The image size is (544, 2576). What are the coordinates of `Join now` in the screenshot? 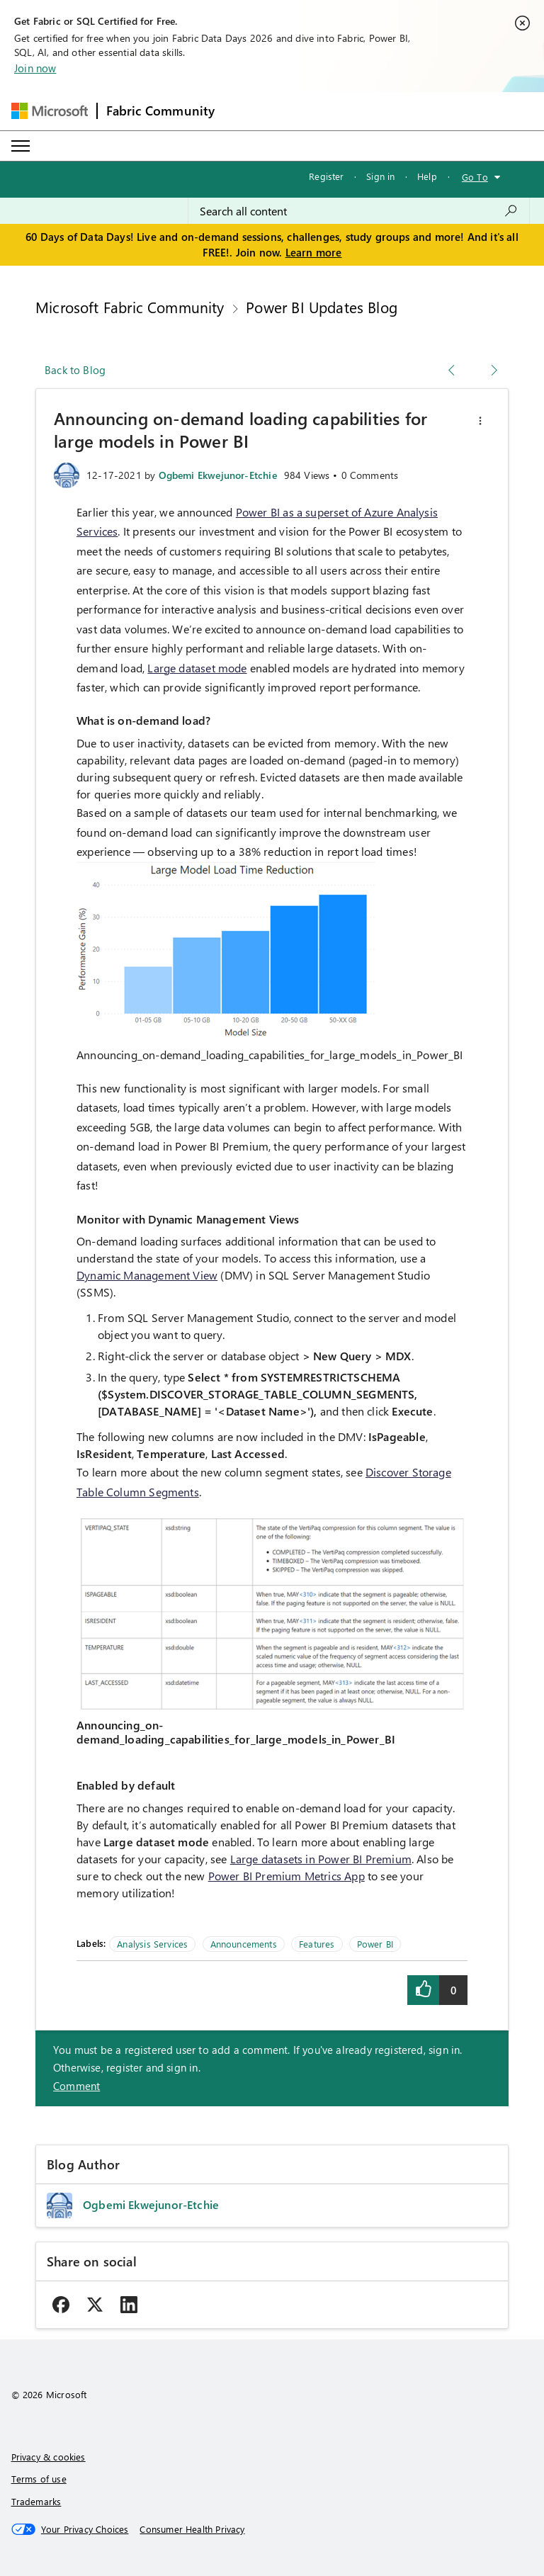 It's located at (35, 68).